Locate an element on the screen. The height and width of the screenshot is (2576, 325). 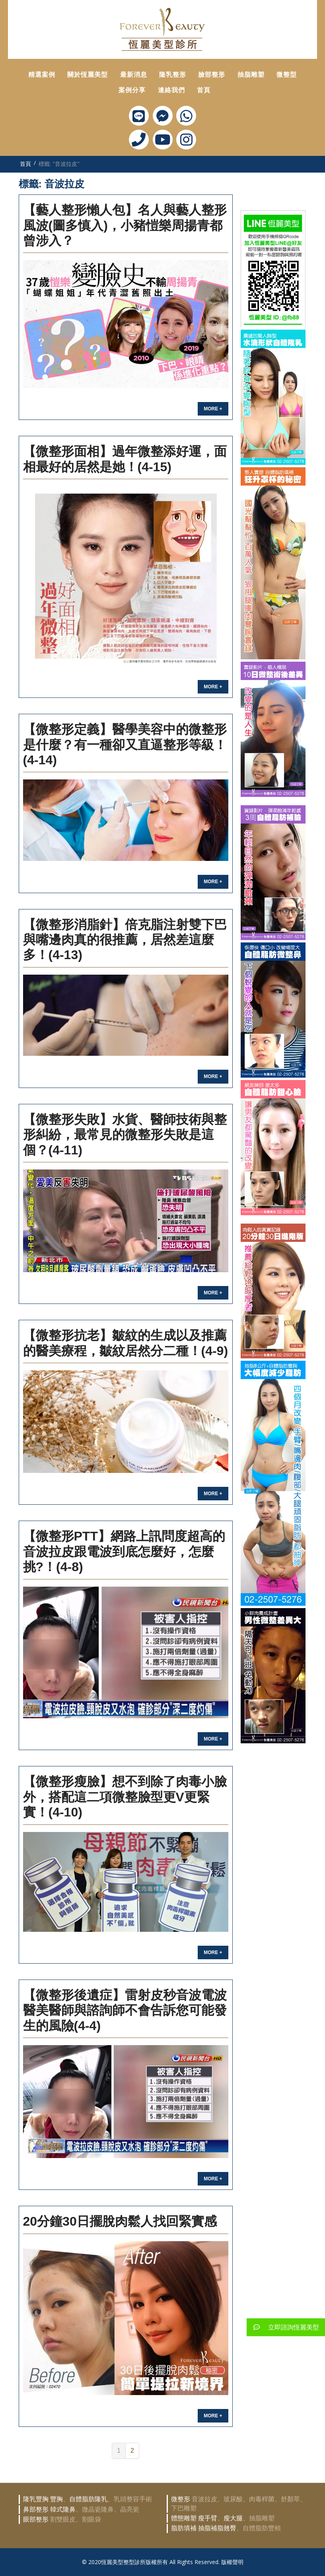
20分鐘30日擺脫肉鬆人找回緊實感 is located at coordinates (120, 2221).